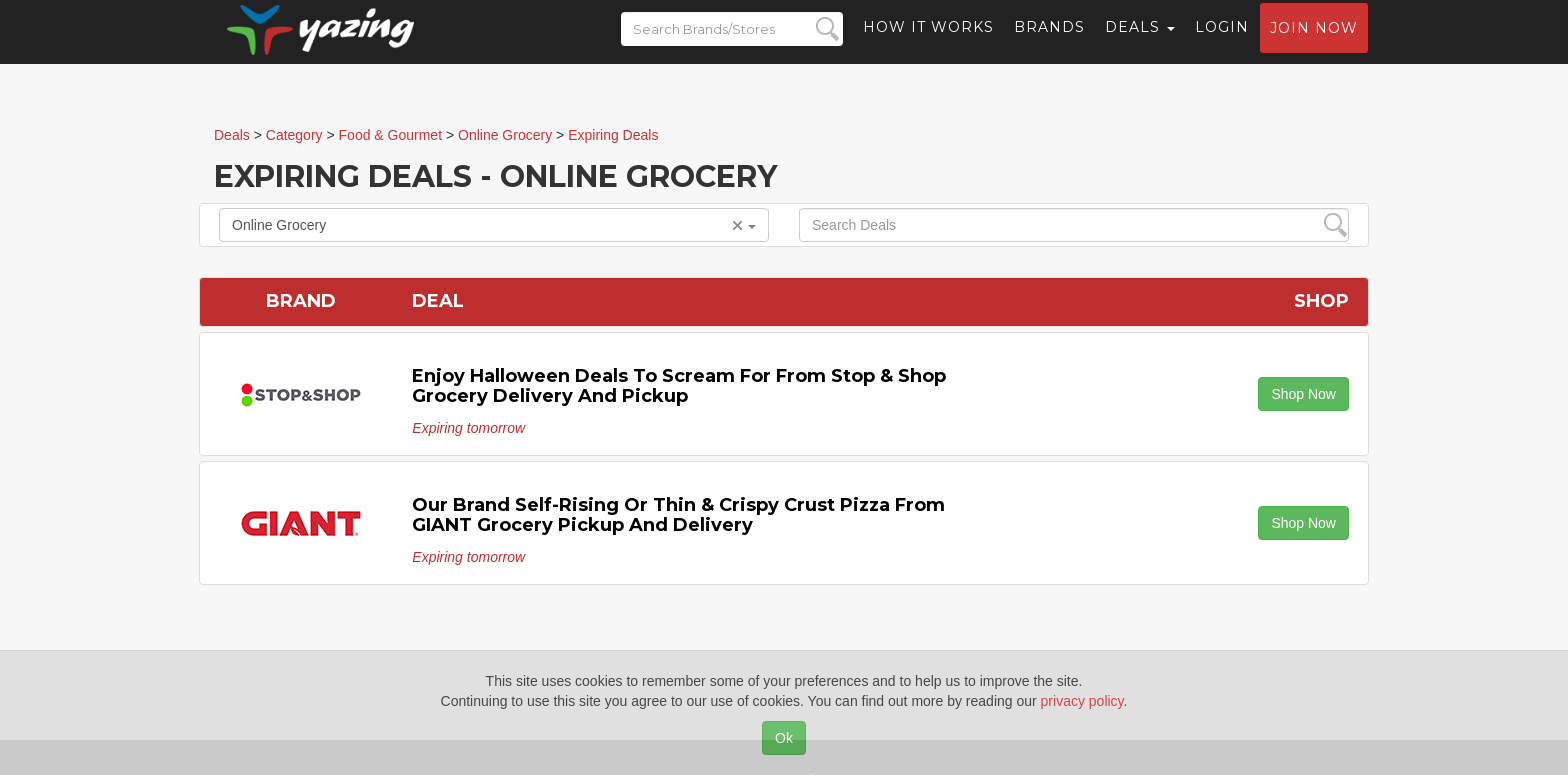 The width and height of the screenshot is (1568, 775). What do you see at coordinates (1314, 46) in the screenshot?
I see `Join now` at bounding box center [1314, 46].